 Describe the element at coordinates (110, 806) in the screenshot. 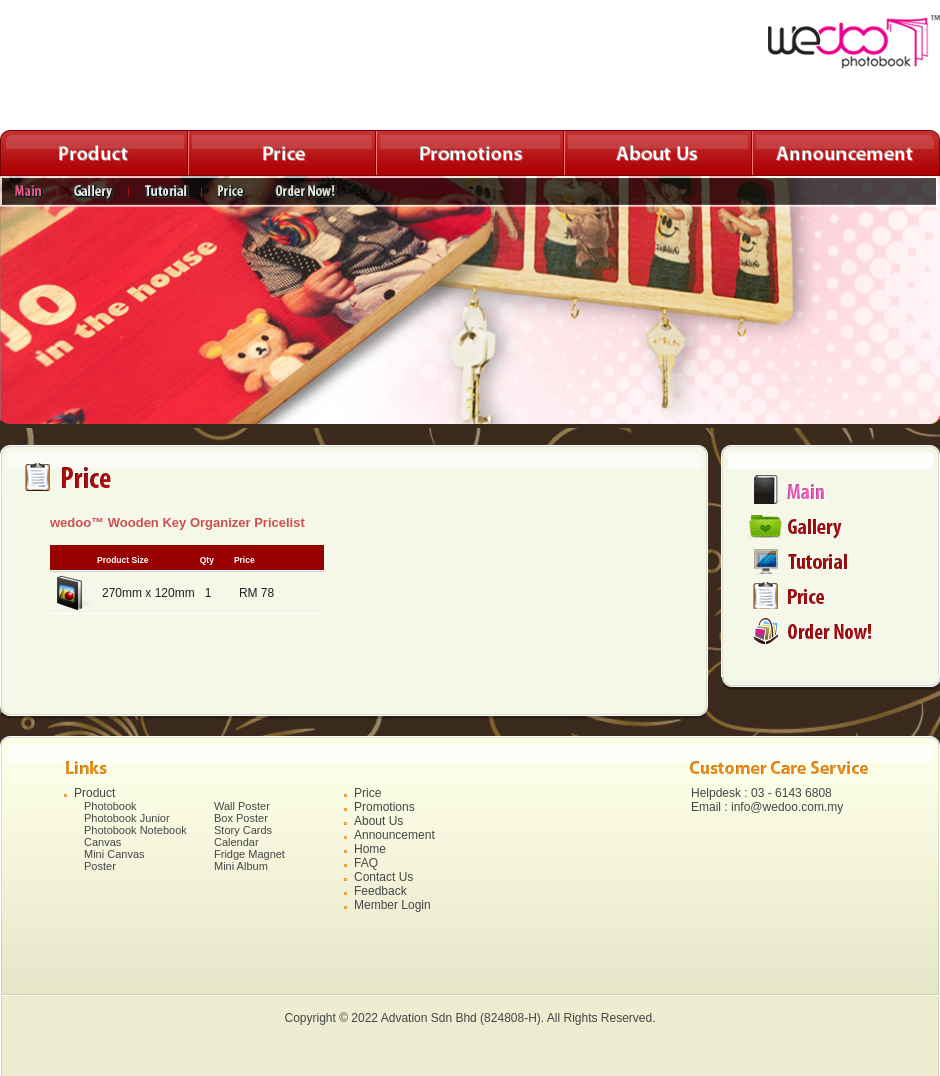

I see `Photobook` at that location.